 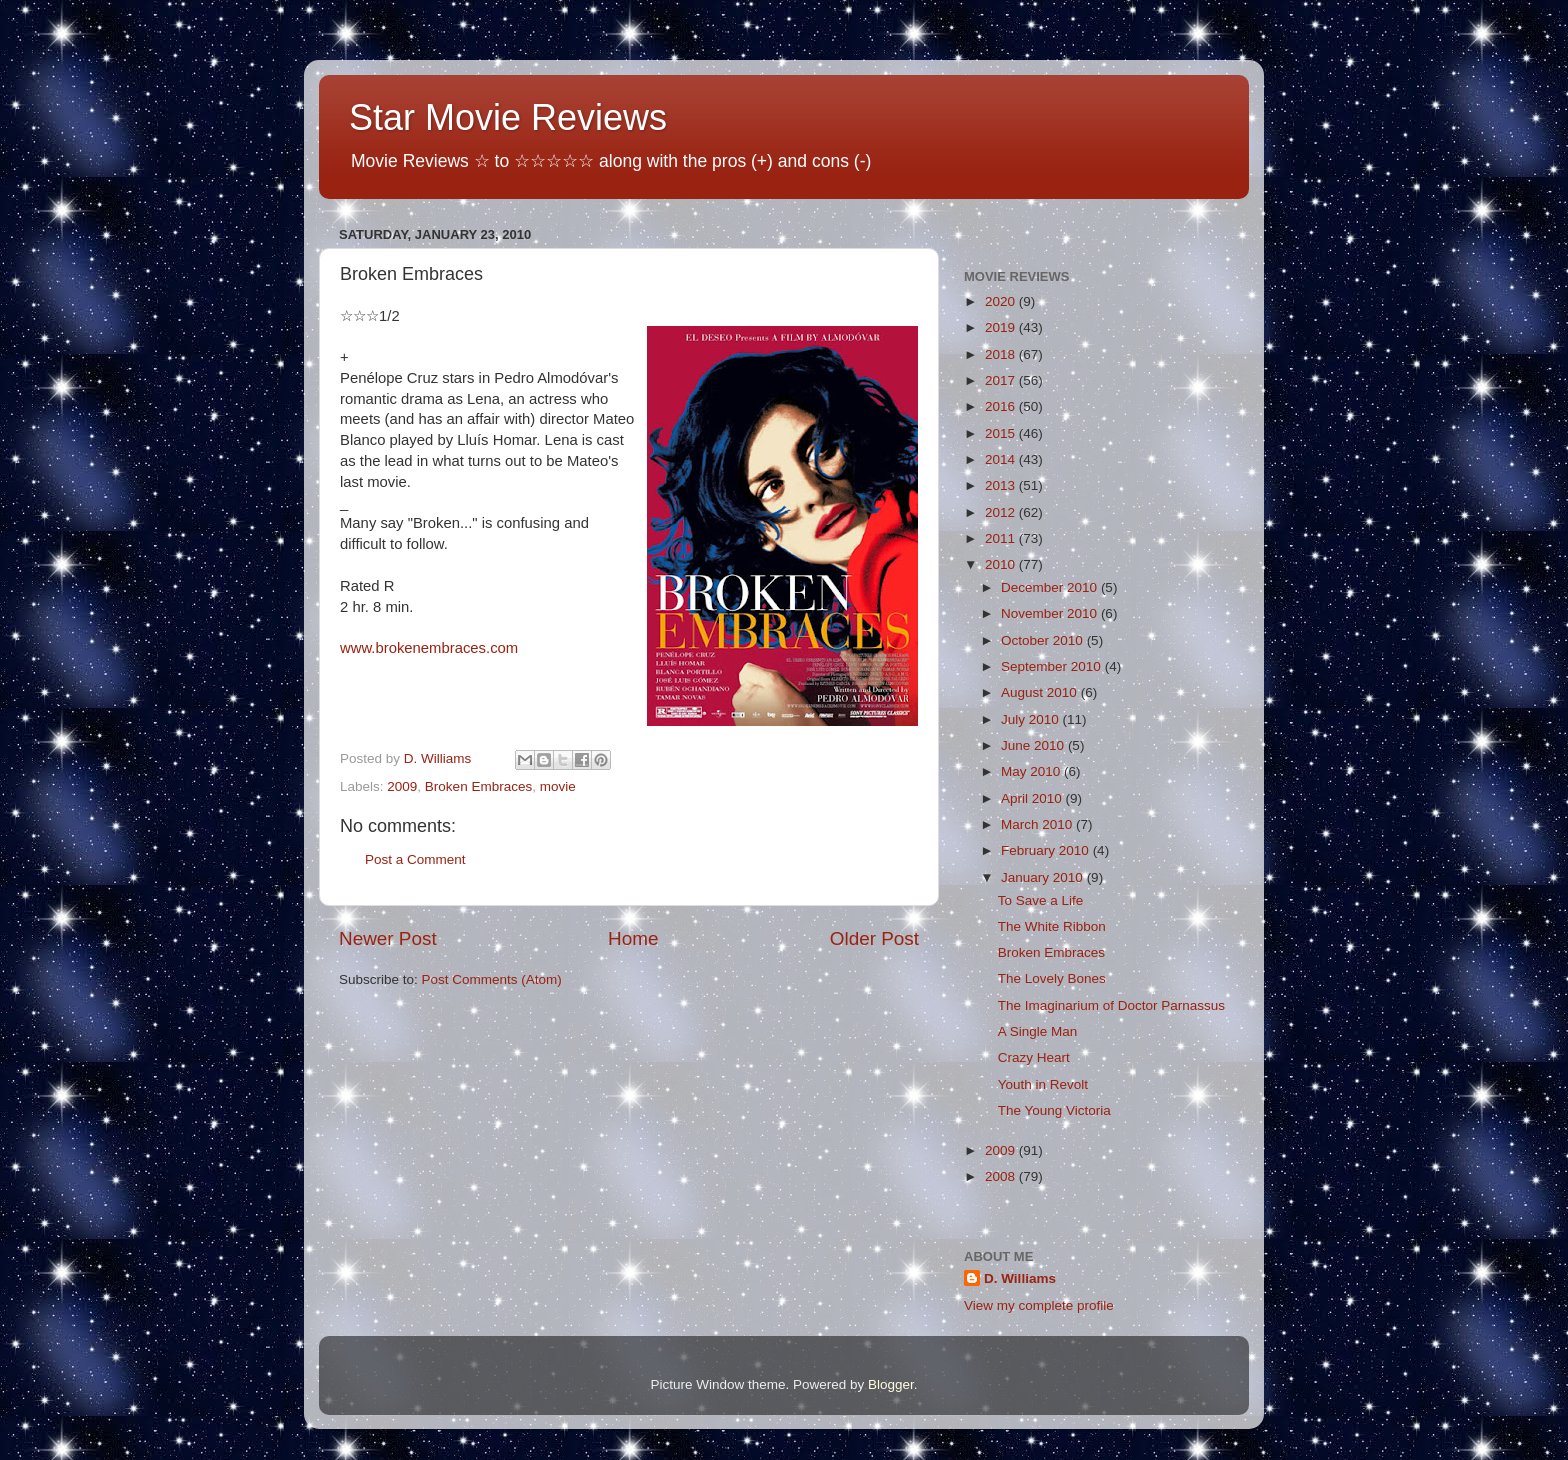 I want to click on Crazy Heart, so click(x=1034, y=1057).